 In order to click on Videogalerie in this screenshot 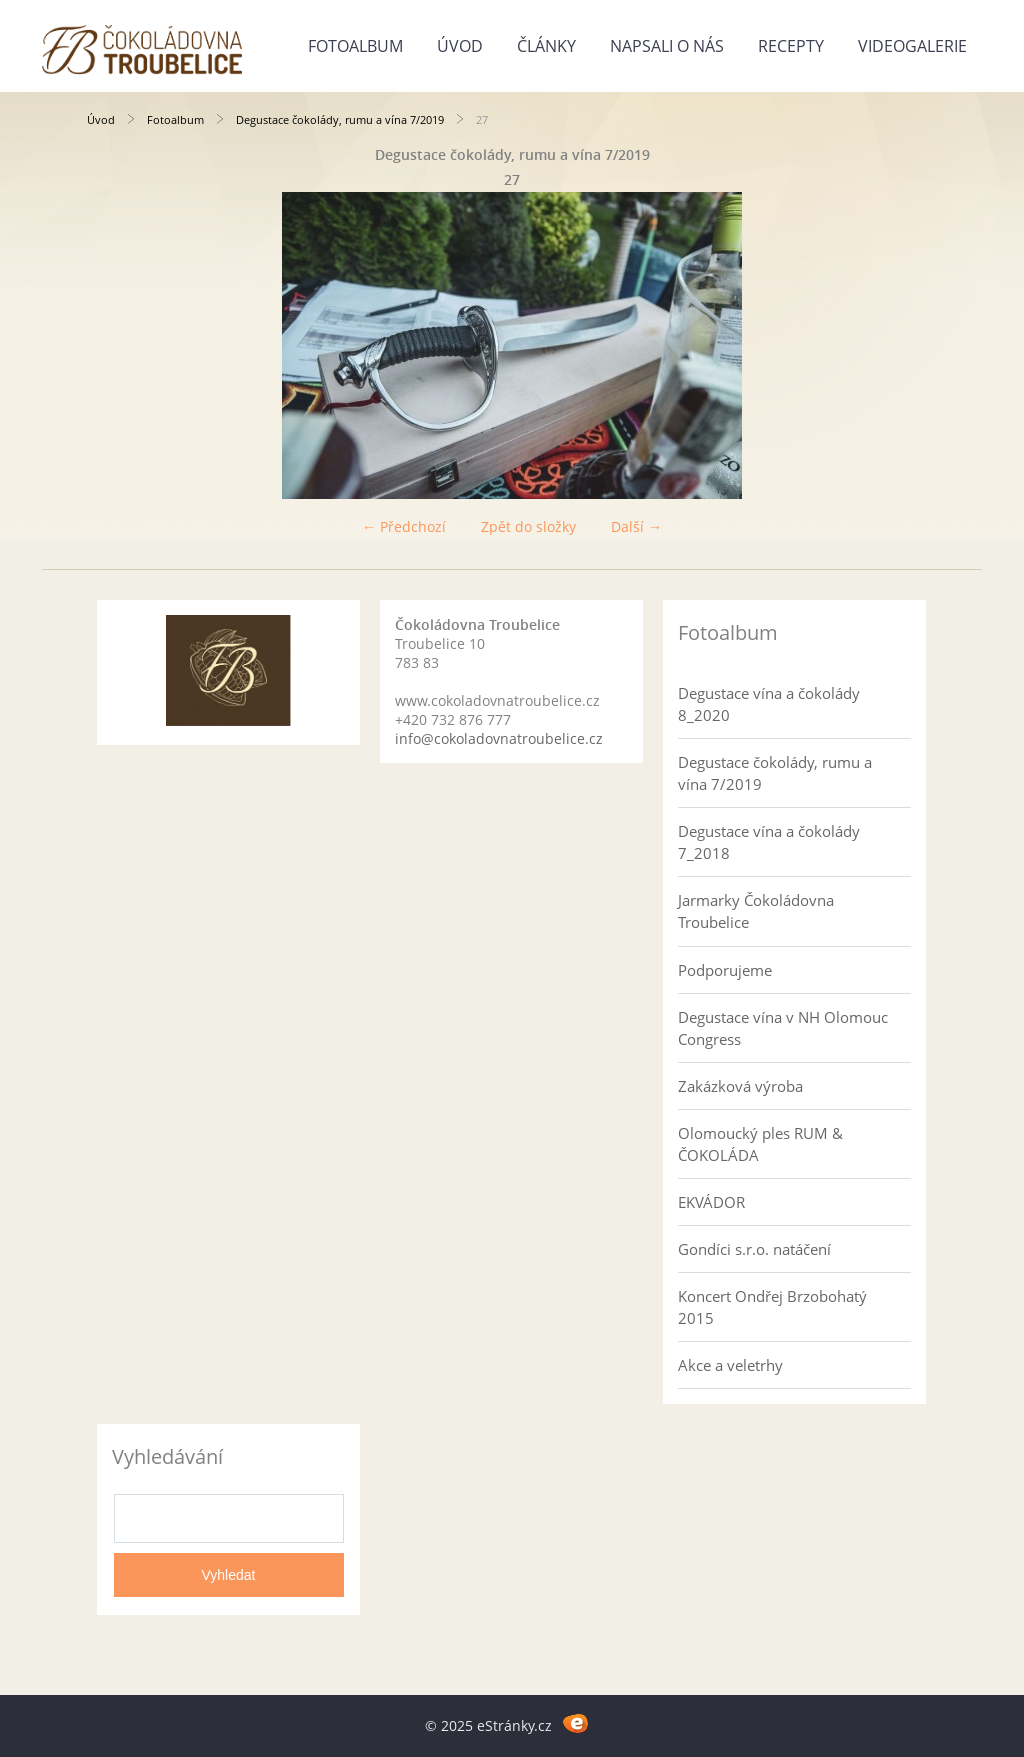, I will do `click(912, 46)`.